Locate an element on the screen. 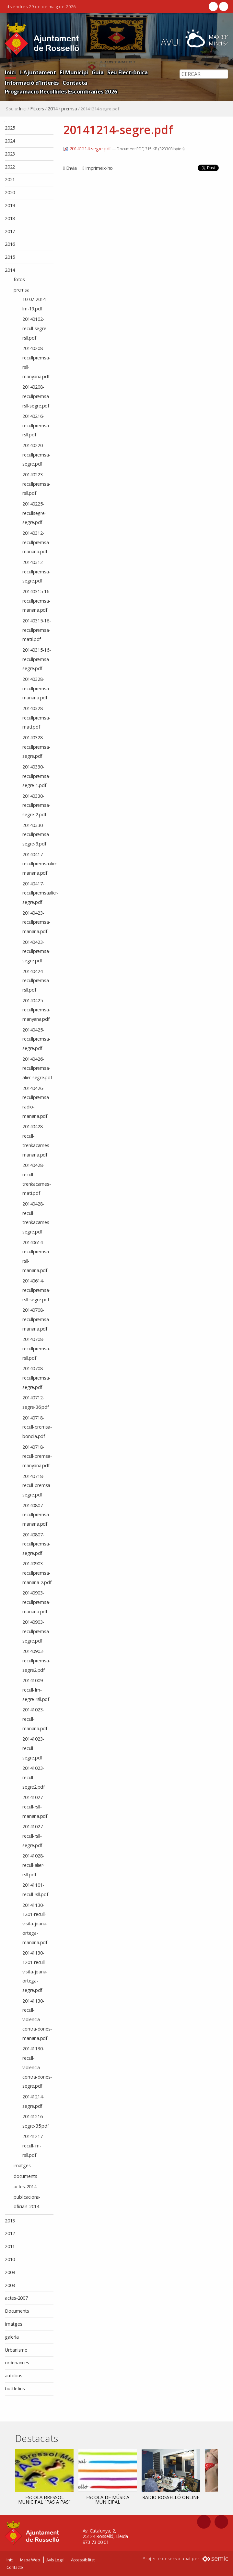 Image resolution: width=233 pixels, height=2576 pixels. Mapa Web is located at coordinates (30, 2560).